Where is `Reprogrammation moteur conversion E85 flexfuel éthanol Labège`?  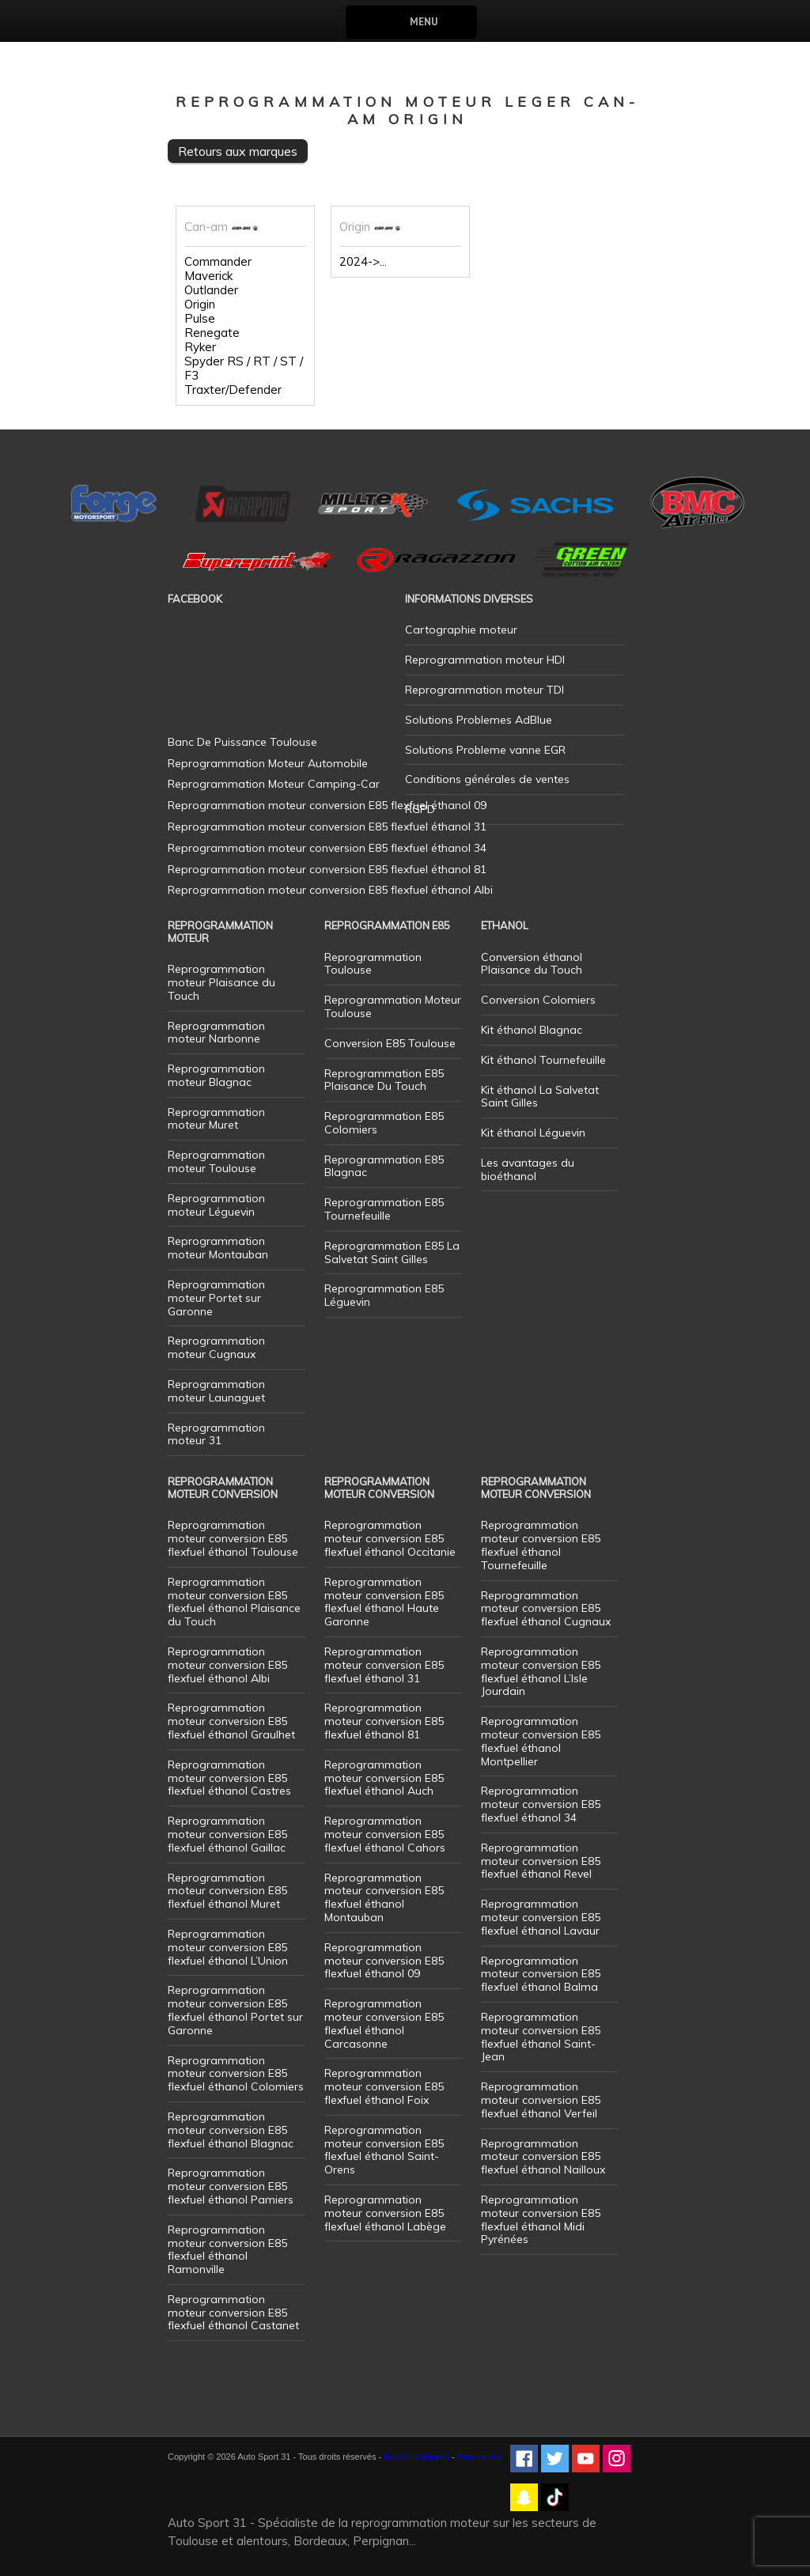 Reprogrammation moteur conversion E85 flexfuel éthanol Labège is located at coordinates (385, 2213).